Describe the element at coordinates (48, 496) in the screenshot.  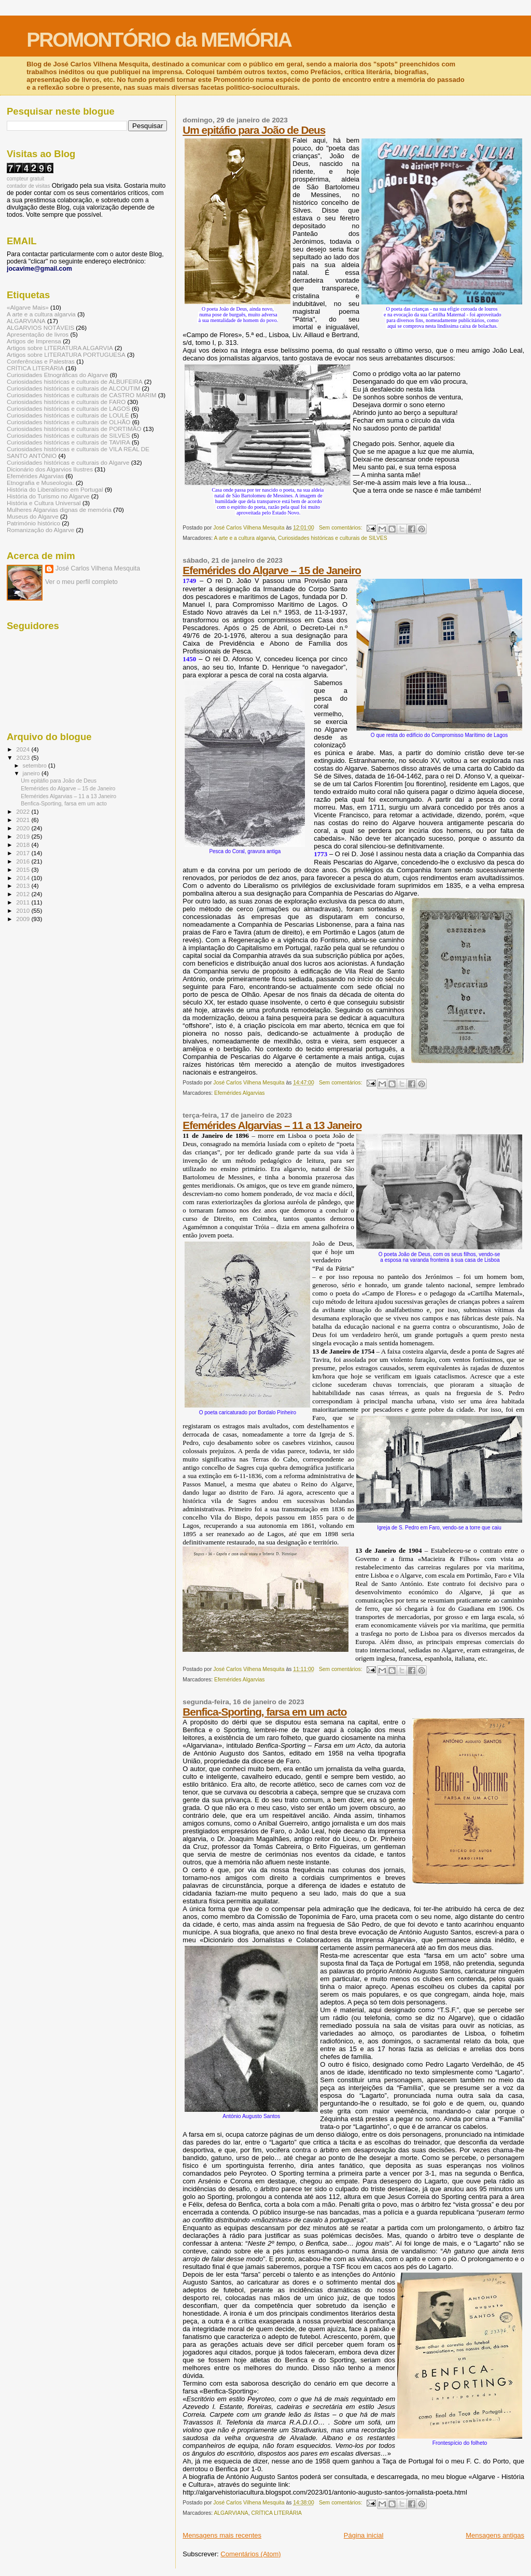
I see `História do Turismo no Algarve` at that location.